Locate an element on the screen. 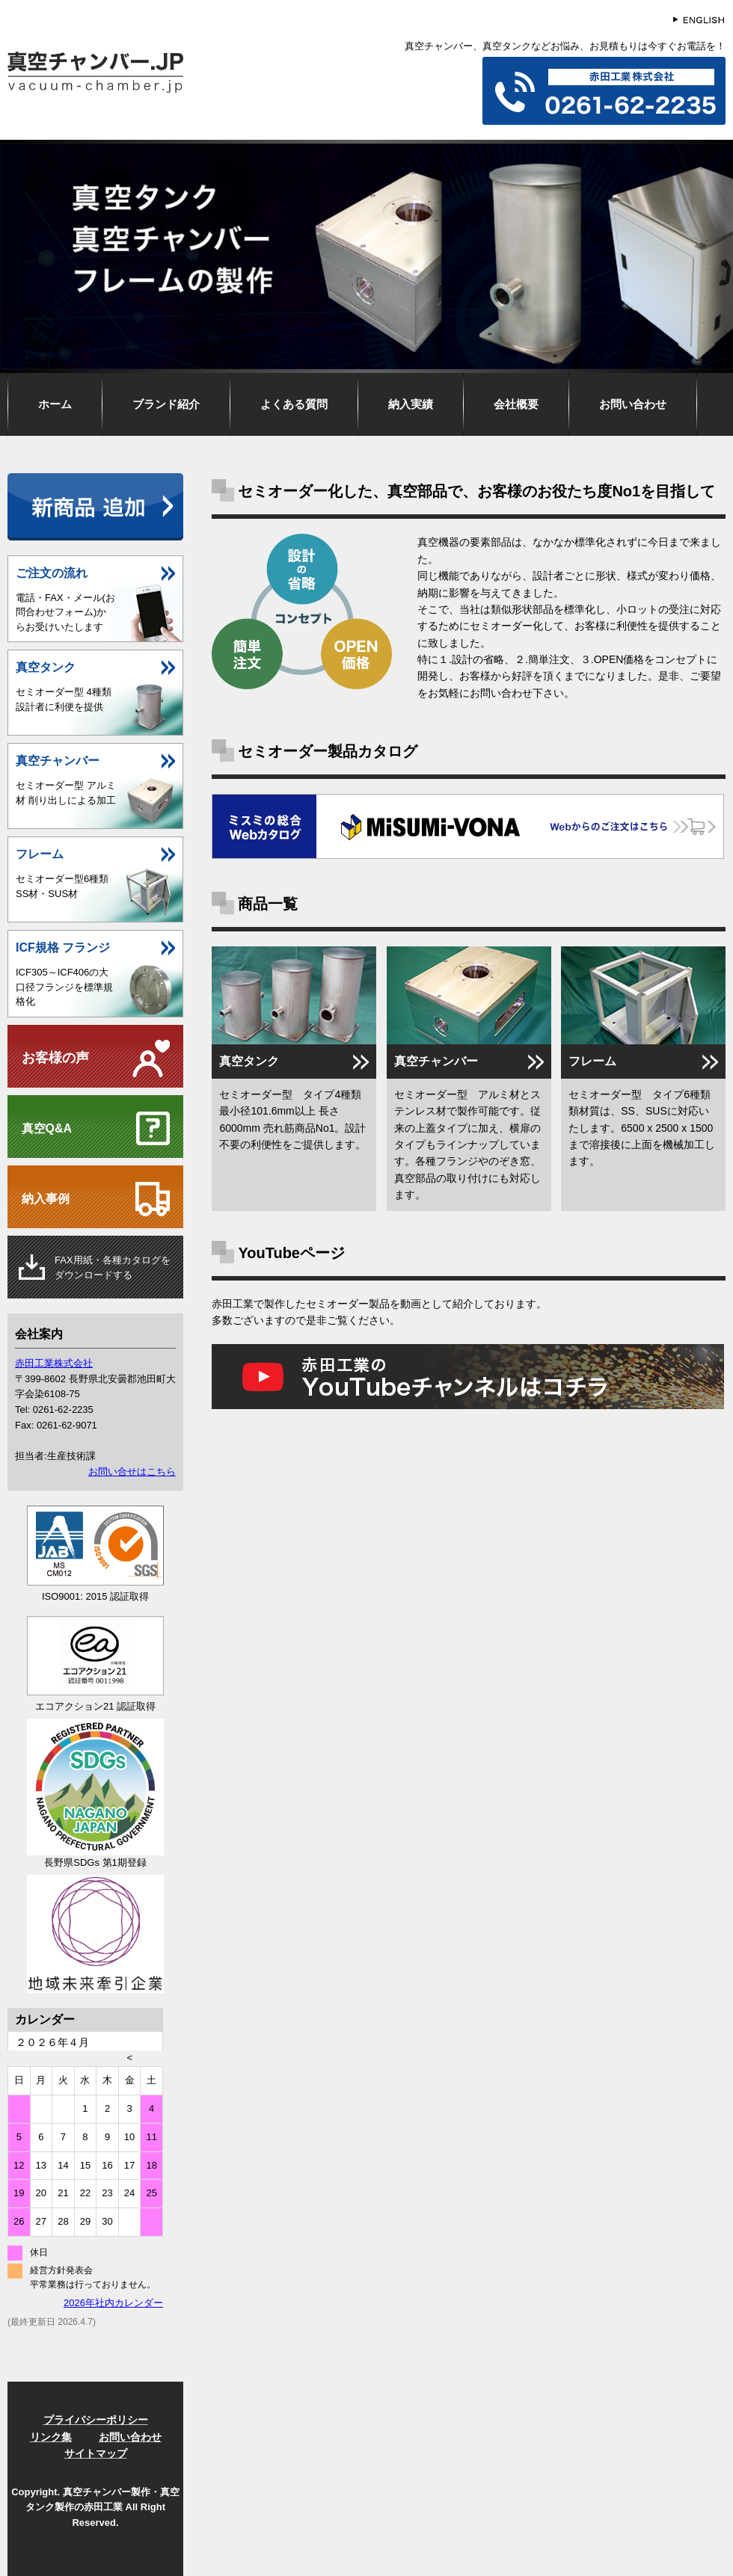 Image resolution: width=733 pixels, height=2576 pixels. サイトマップ is located at coordinates (95, 2453).